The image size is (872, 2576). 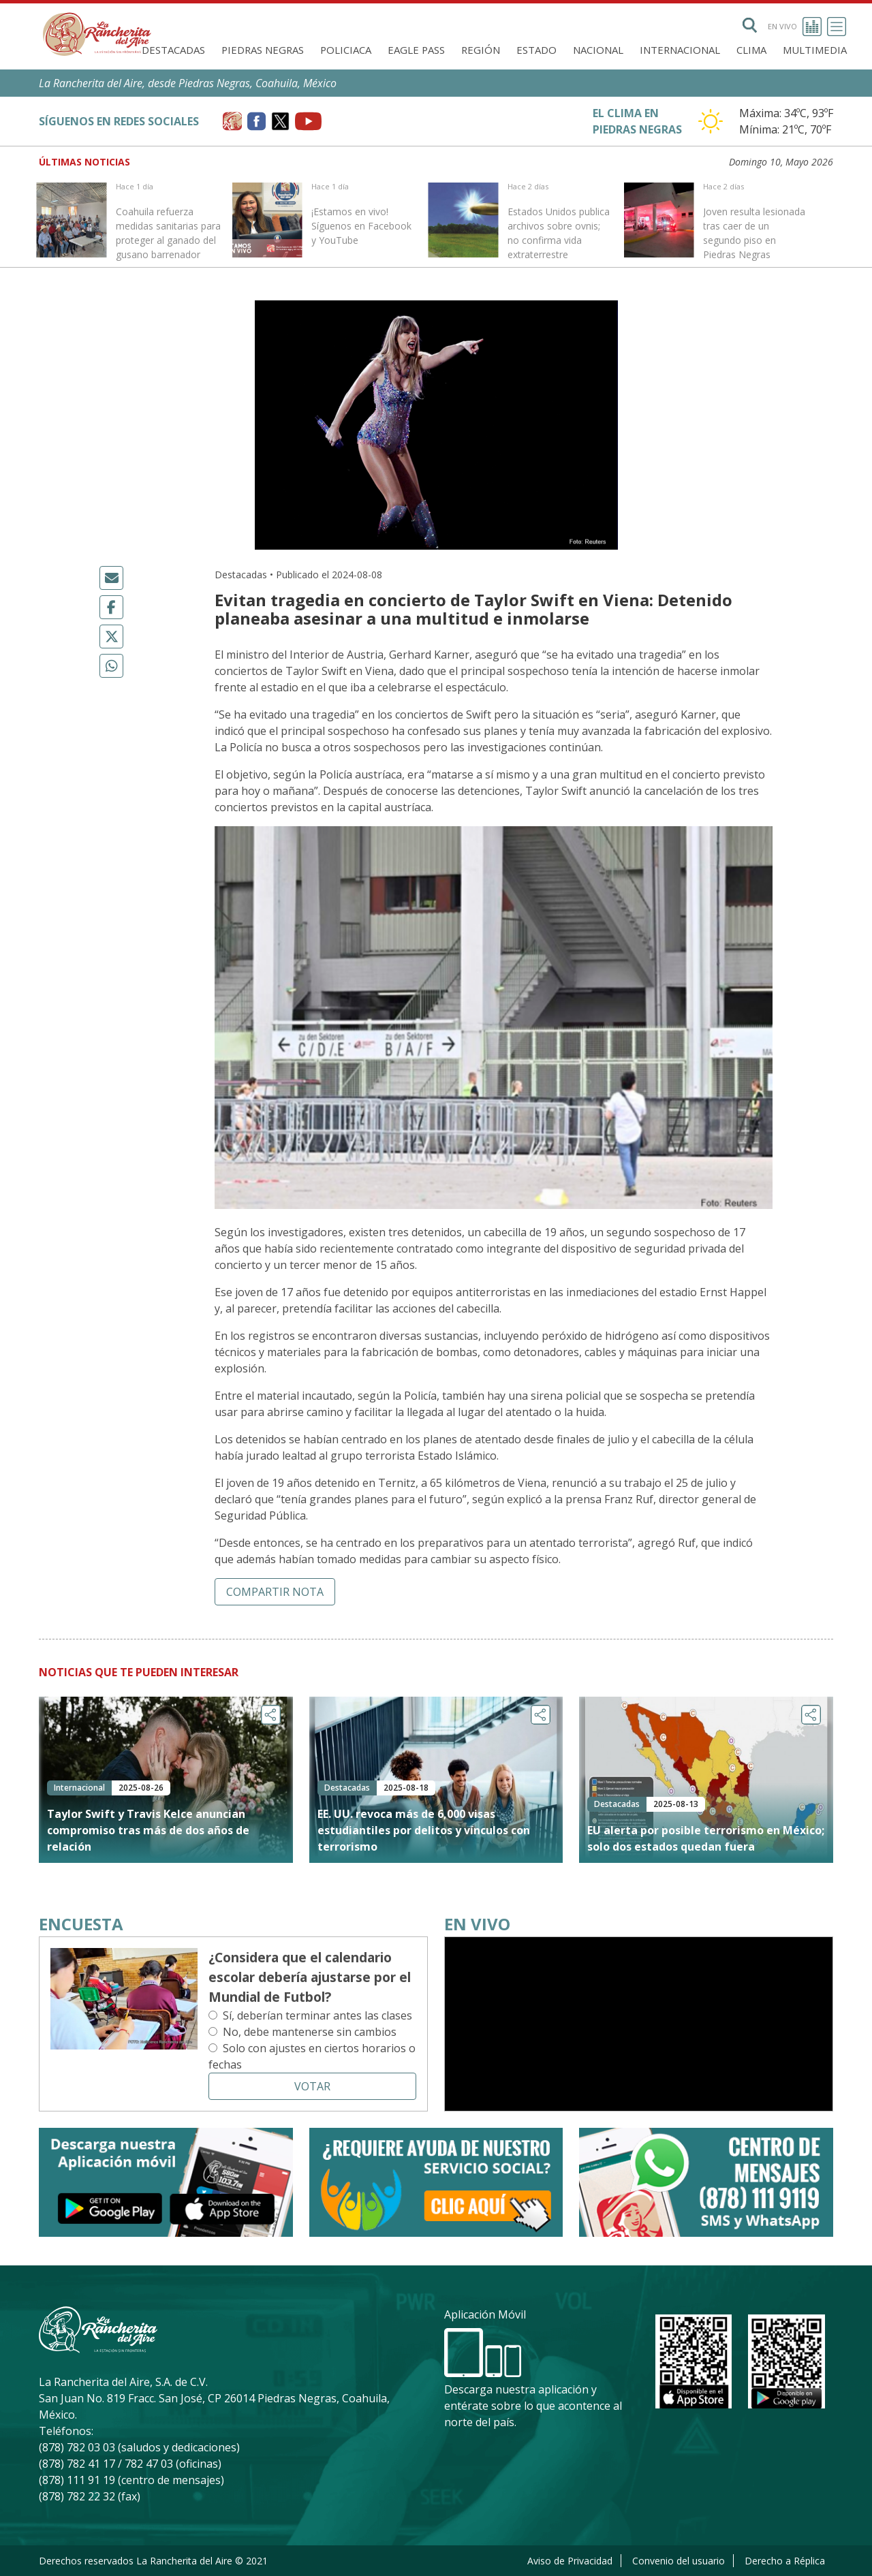 I want to click on Derecho a Réplica, so click(x=785, y=2560).